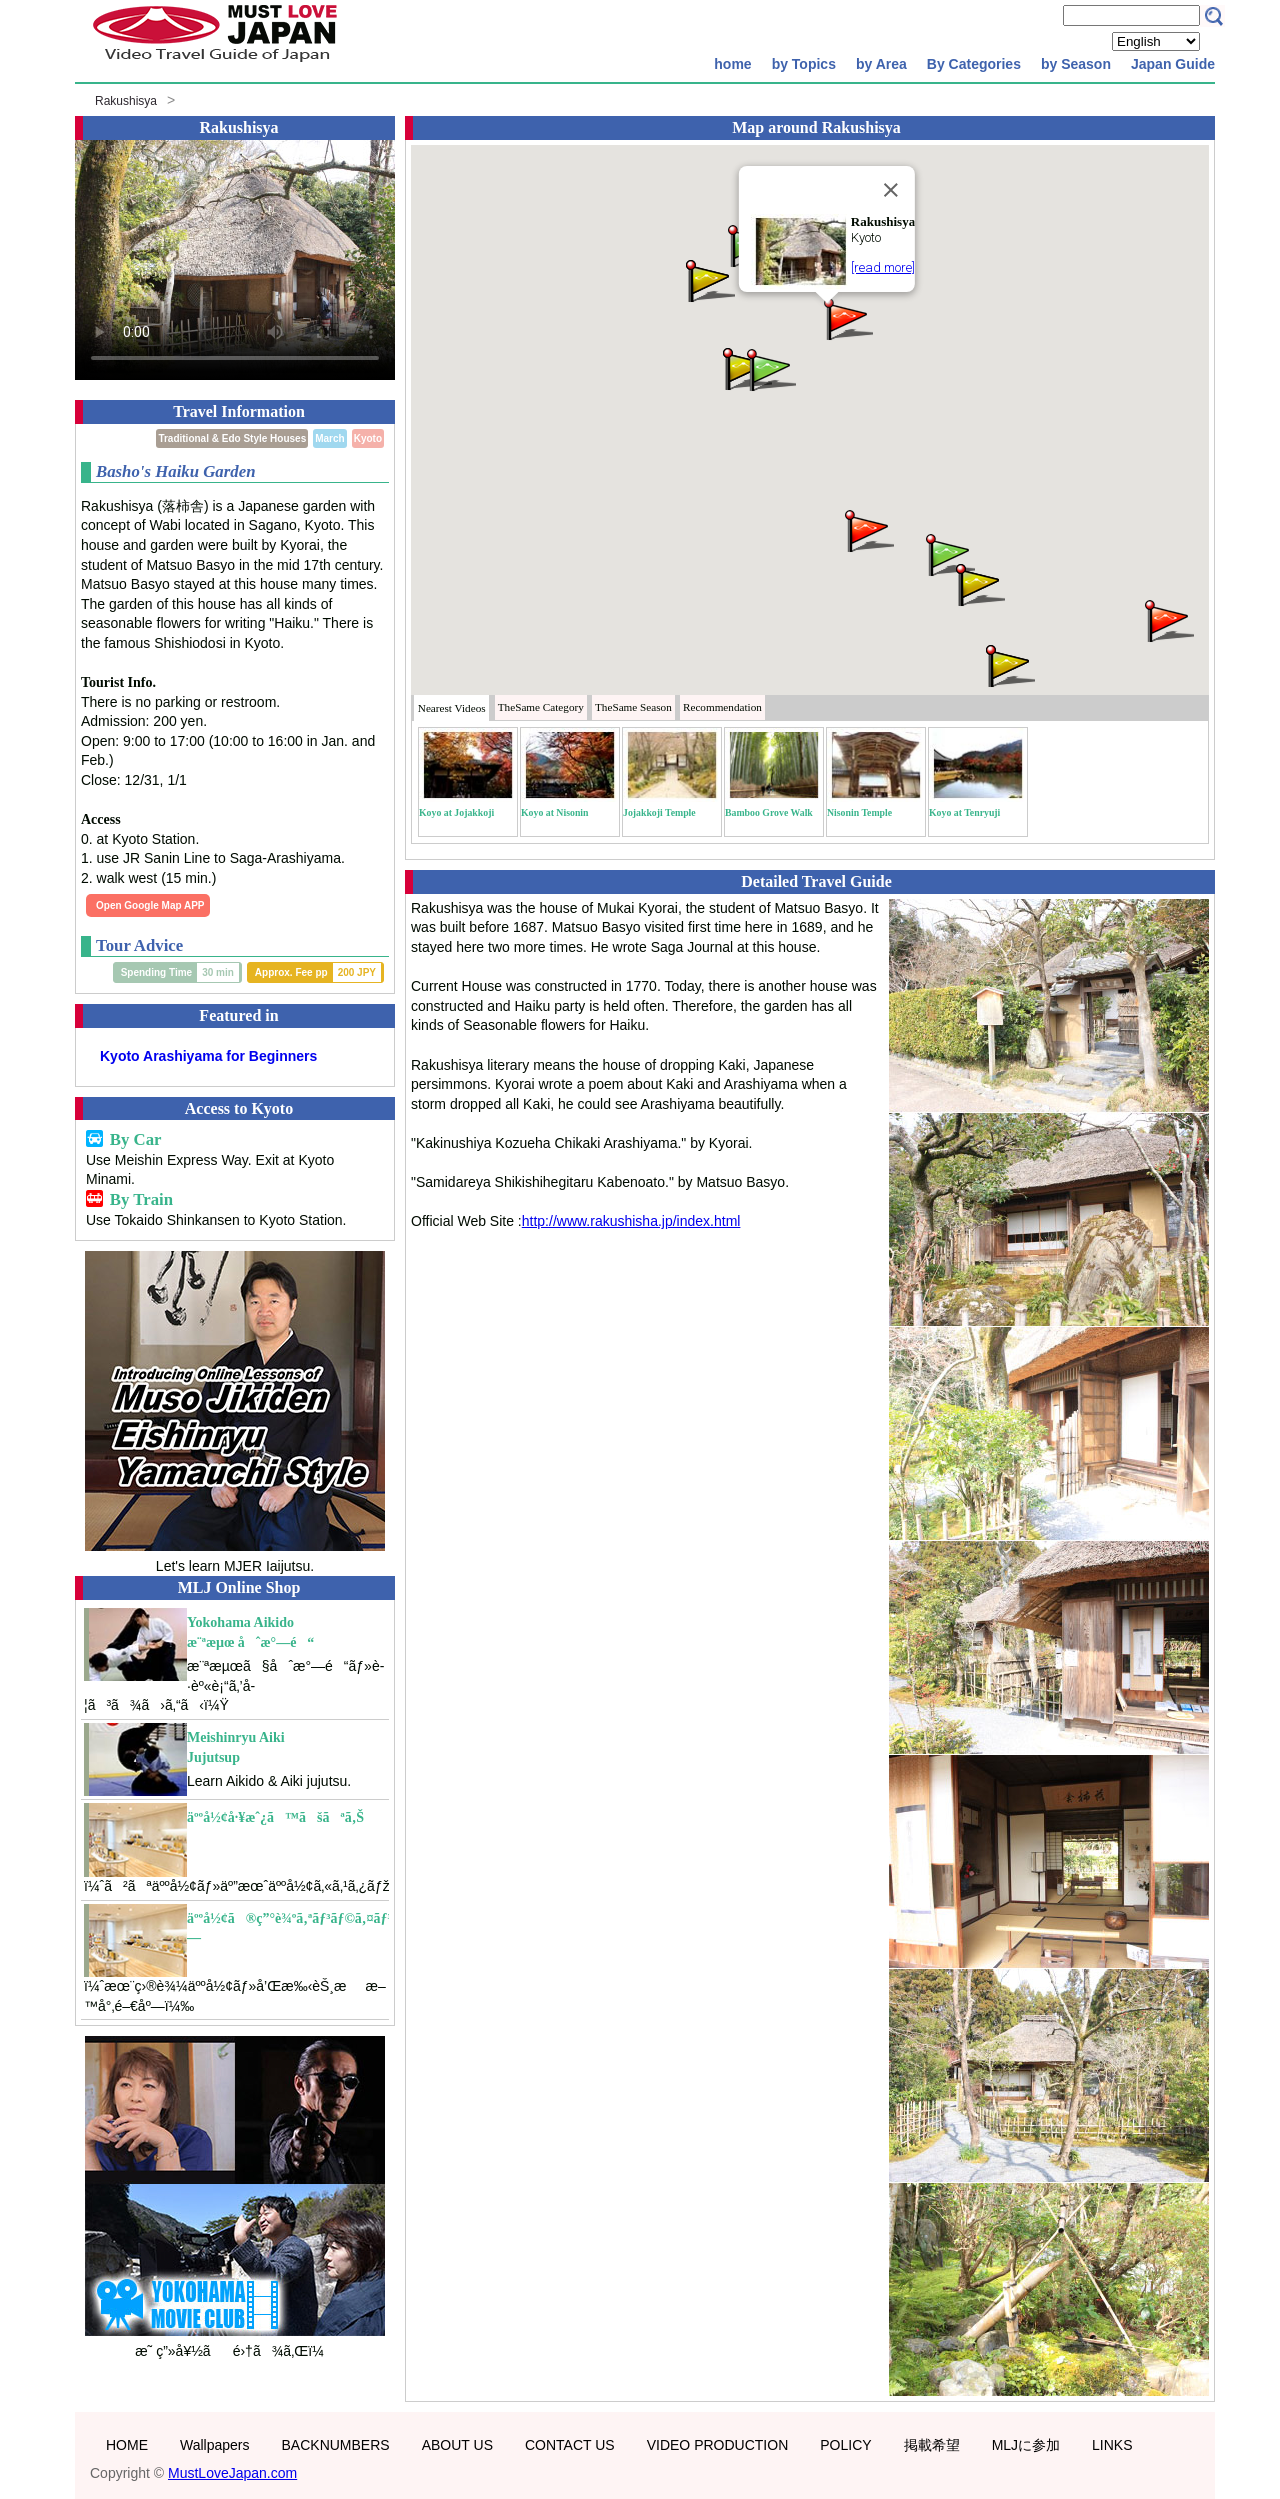 The width and height of the screenshot is (1280, 2499). Describe the element at coordinates (718, 2445) in the screenshot. I see `VIDEO PRODUCTION` at that location.